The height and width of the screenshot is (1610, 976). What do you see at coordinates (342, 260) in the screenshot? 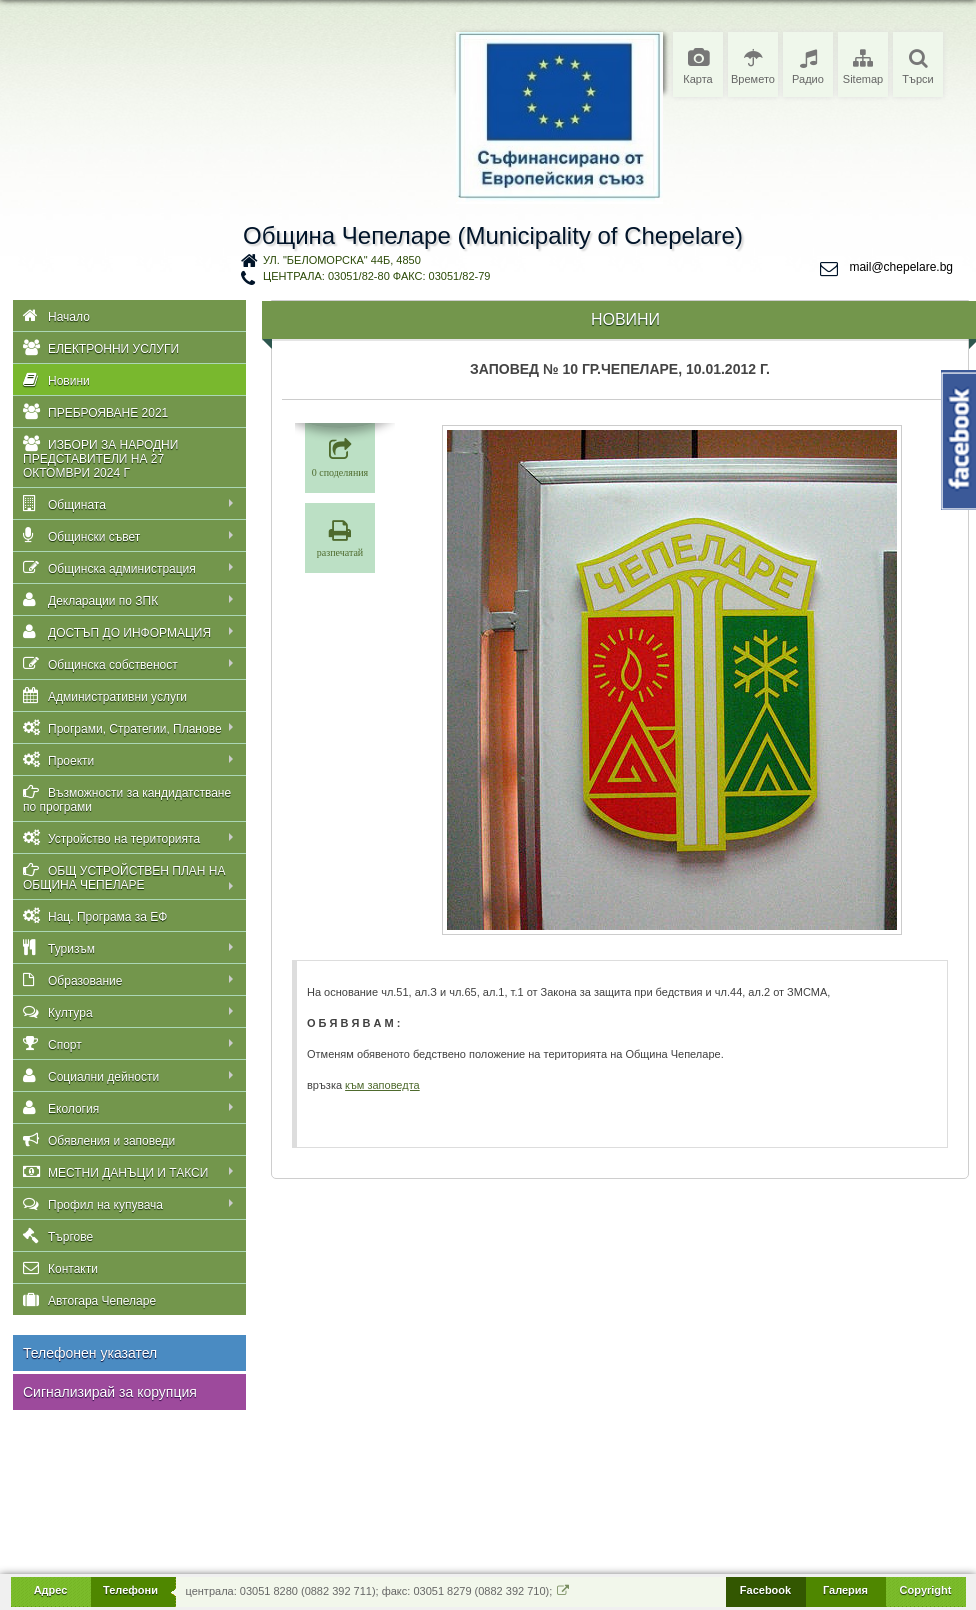
I see `ул. "Беломорска" 44Б, 4850` at bounding box center [342, 260].